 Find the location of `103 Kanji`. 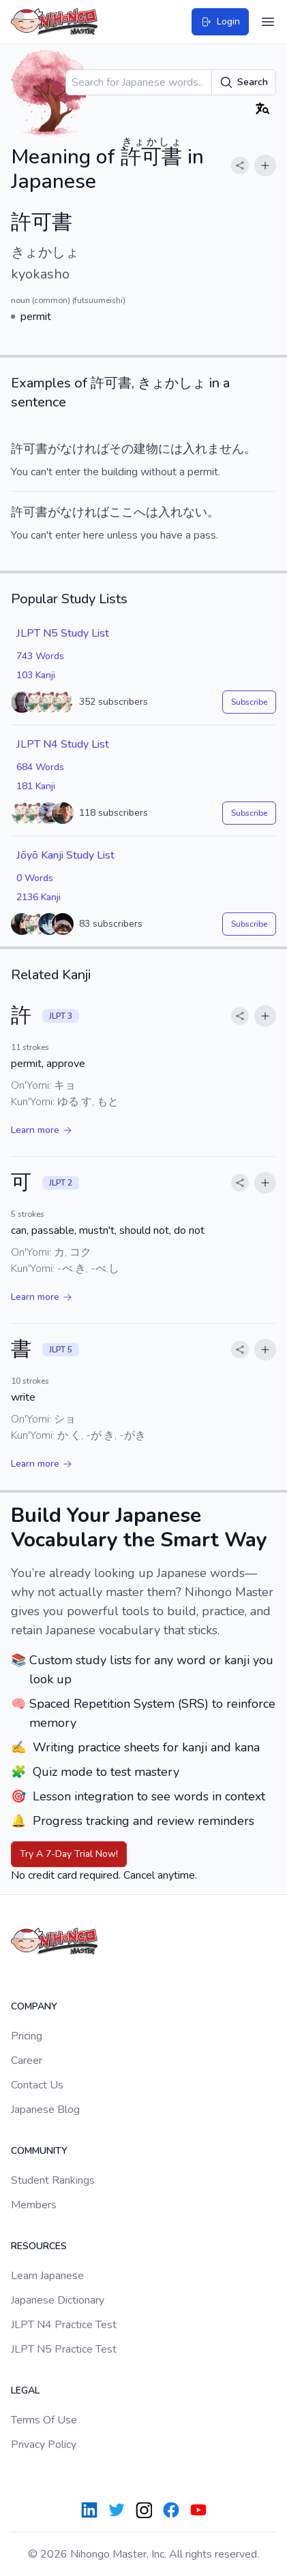

103 Kanji is located at coordinates (35, 675).